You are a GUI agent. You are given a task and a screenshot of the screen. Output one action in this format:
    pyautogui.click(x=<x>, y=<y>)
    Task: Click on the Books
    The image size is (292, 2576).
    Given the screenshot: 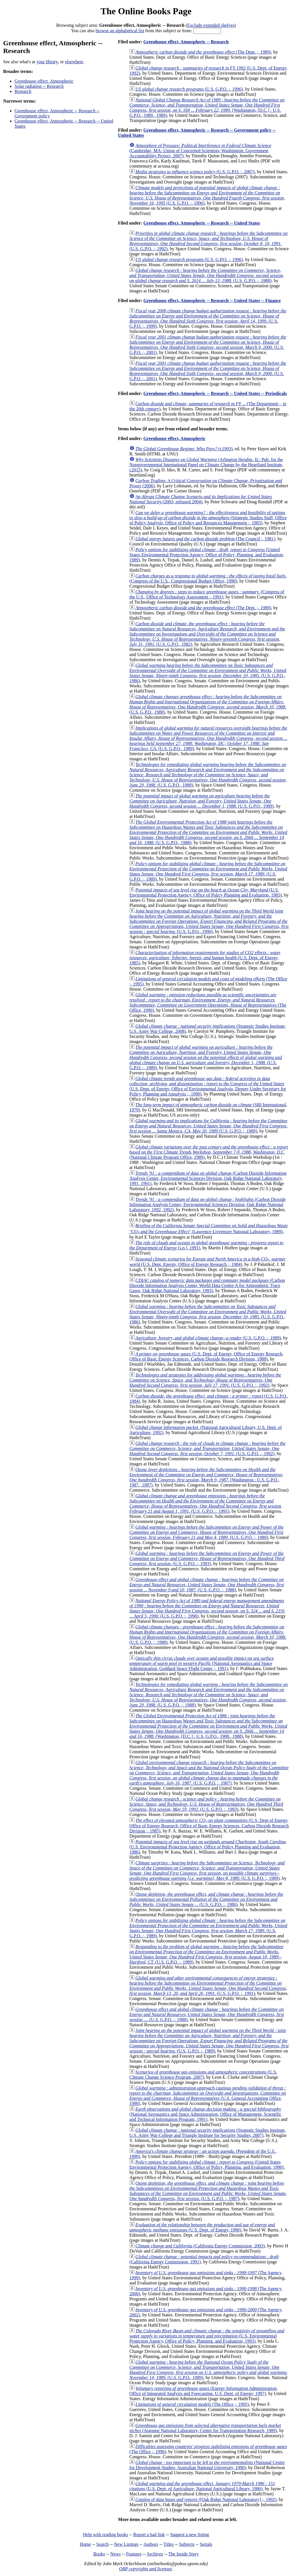 What is the action you would take?
    pyautogui.click(x=99, y=2553)
    